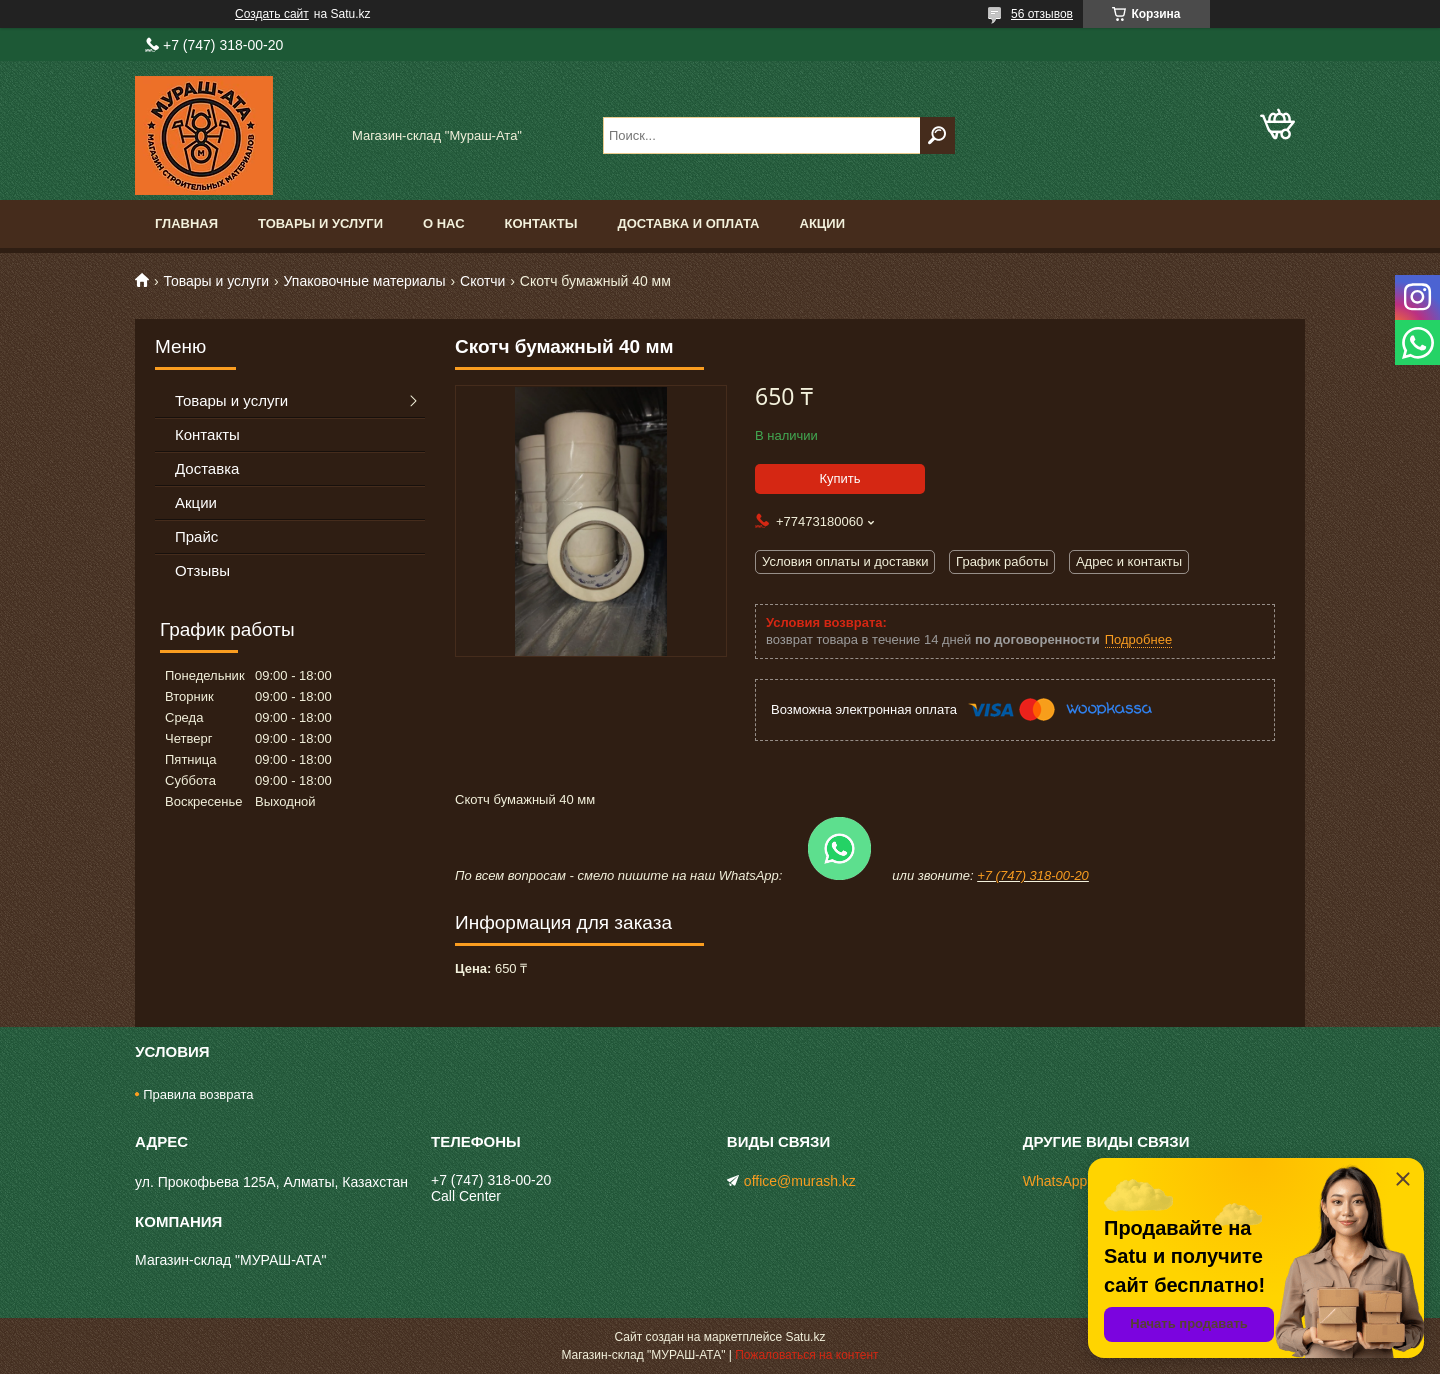 The width and height of the screenshot is (1440, 1374). What do you see at coordinates (805, 1337) in the screenshot?
I see `Satu.kz` at bounding box center [805, 1337].